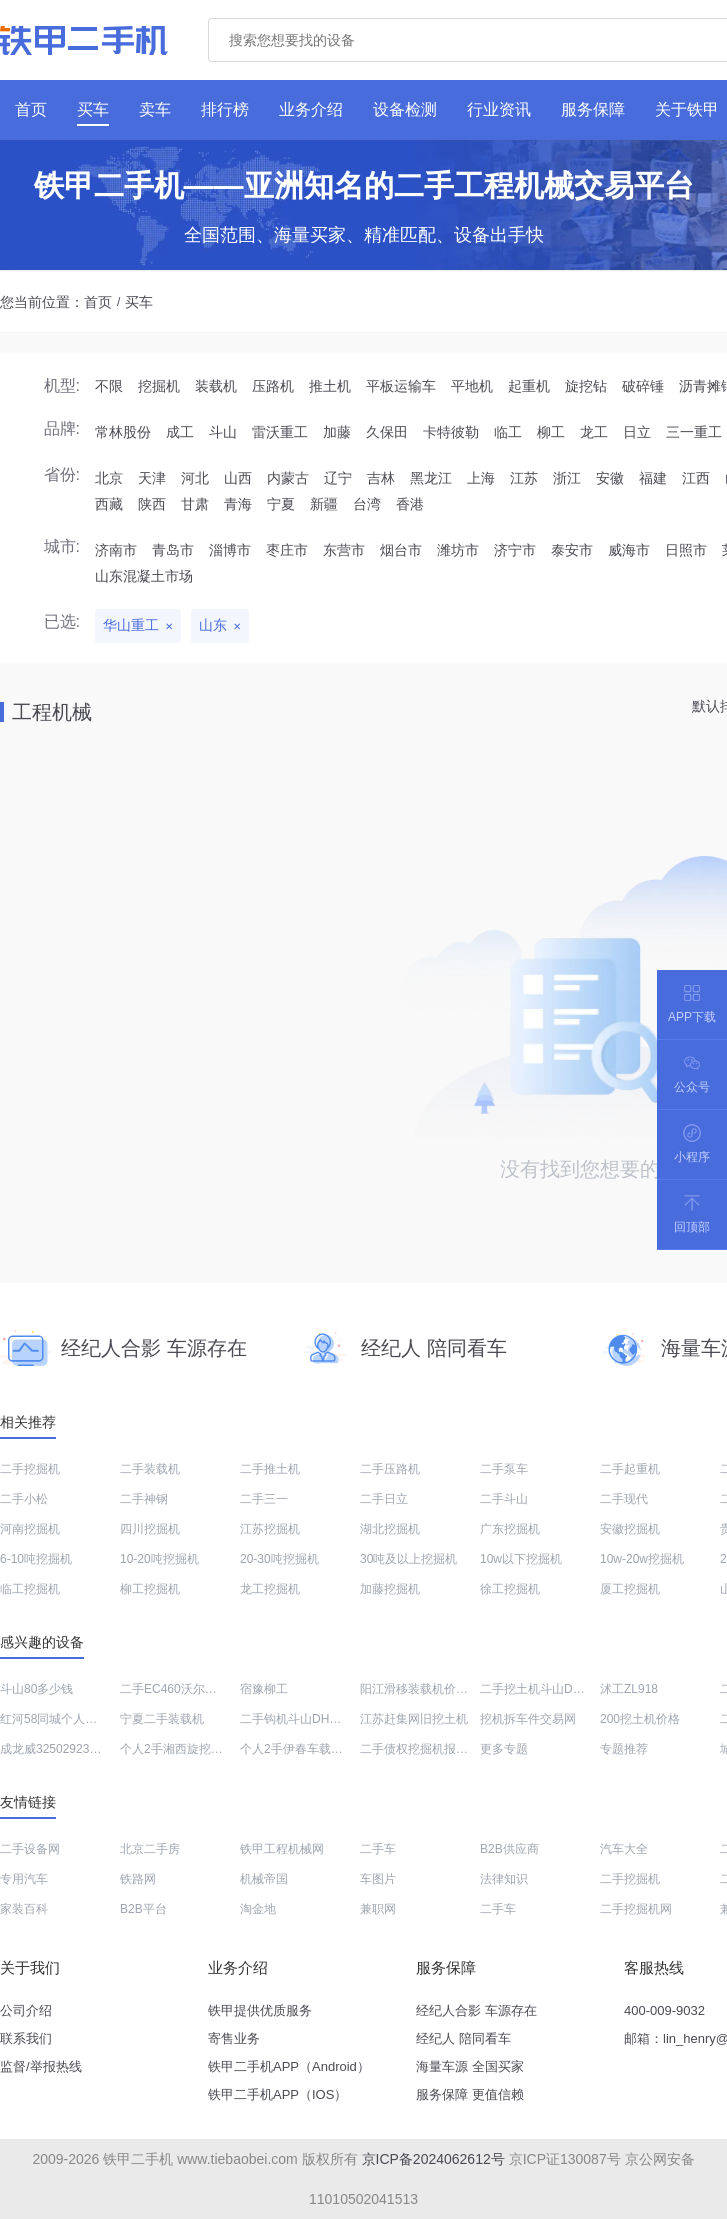 This screenshot has height=2219, width=727. What do you see at coordinates (150, 1589) in the screenshot?
I see `柳工挖掘机` at bounding box center [150, 1589].